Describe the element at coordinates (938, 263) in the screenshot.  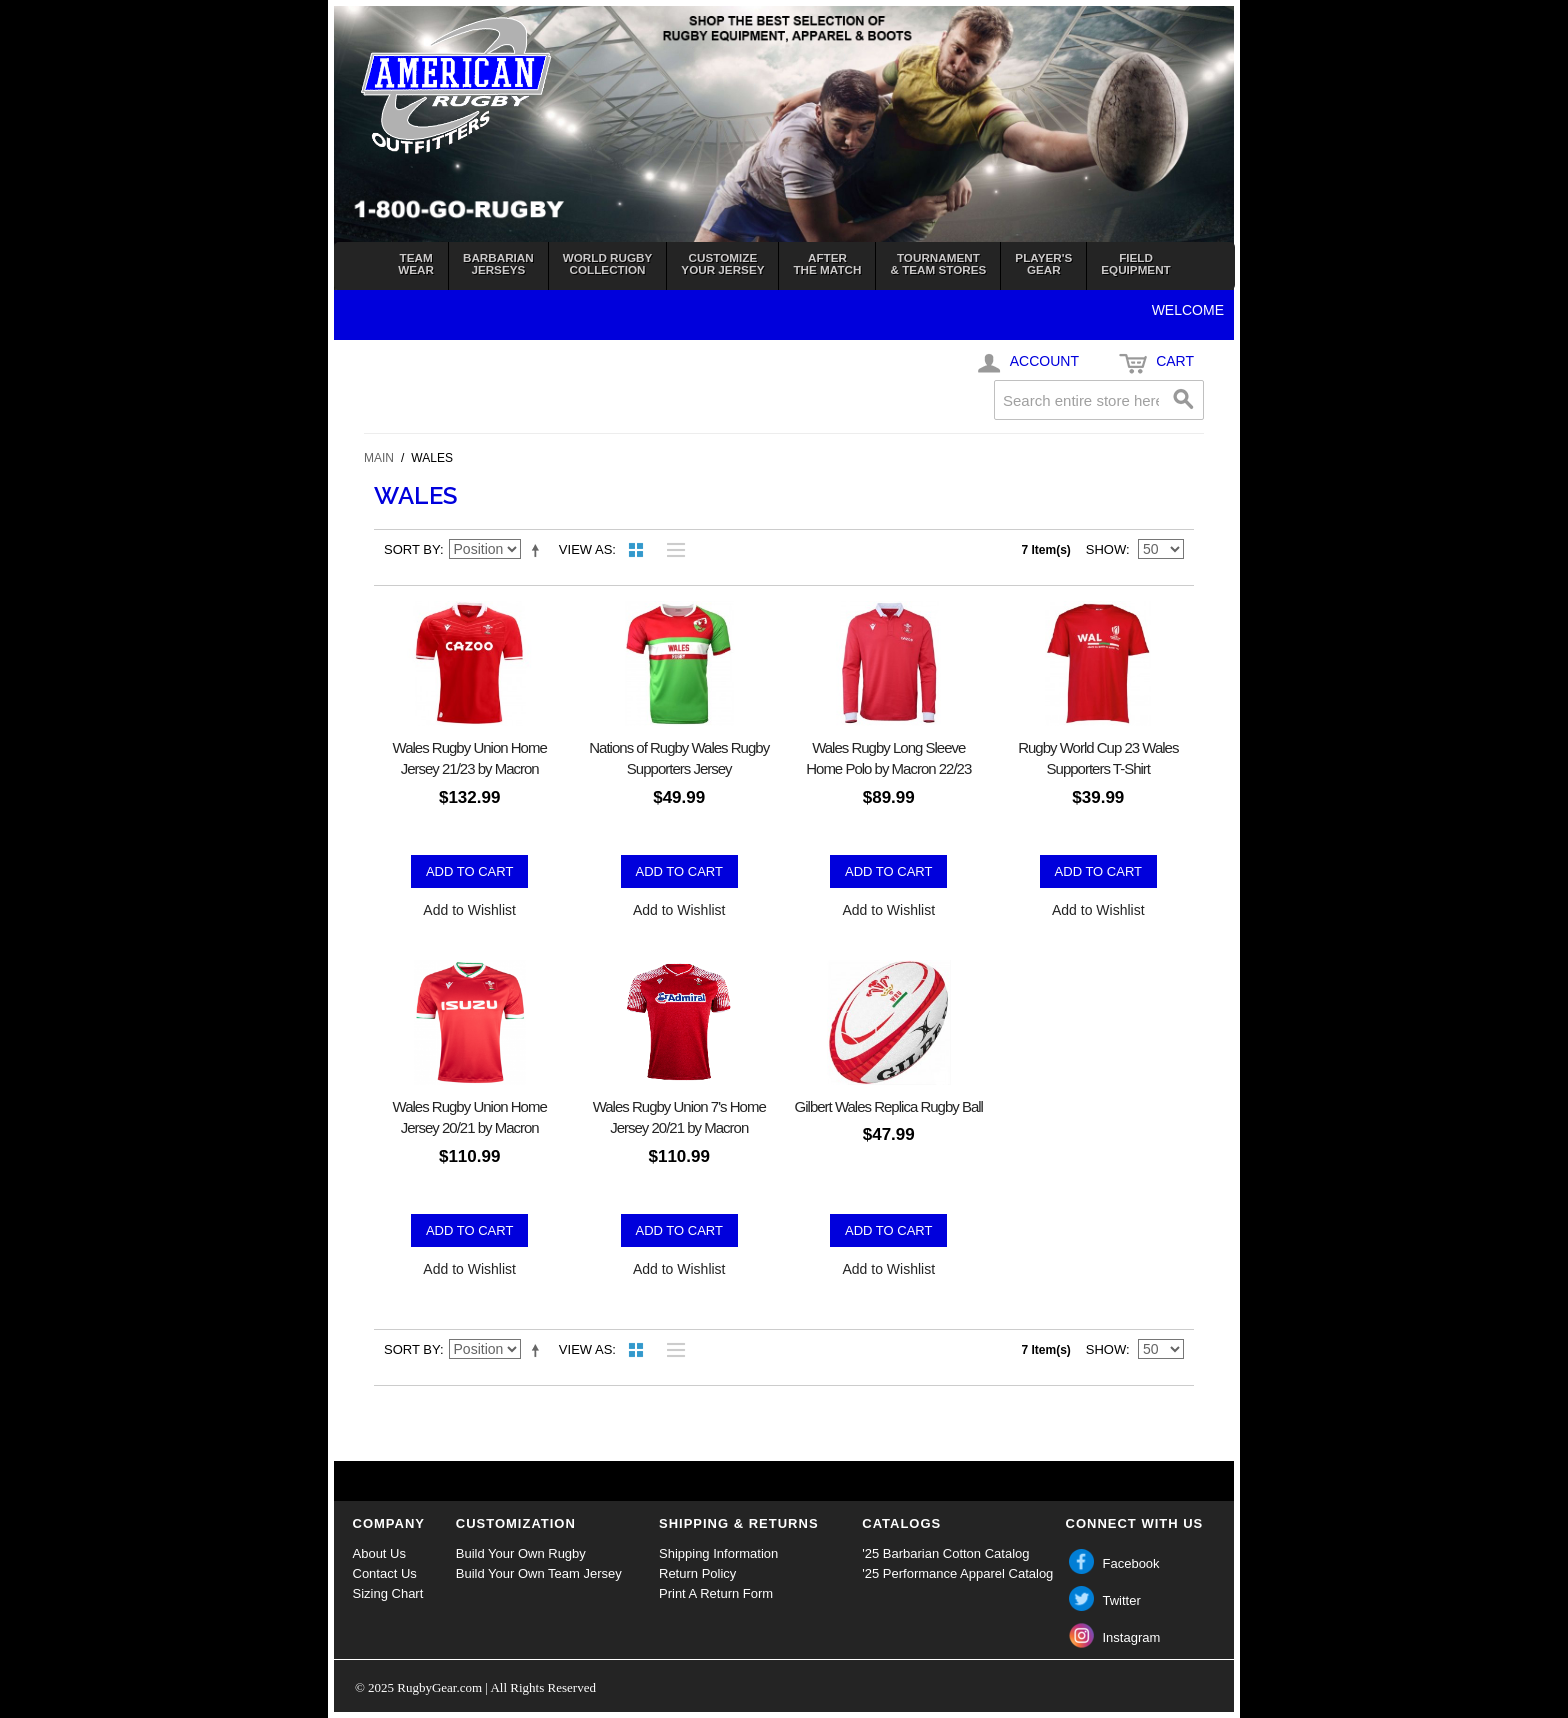
I see `Tournament& Team Stores` at that location.